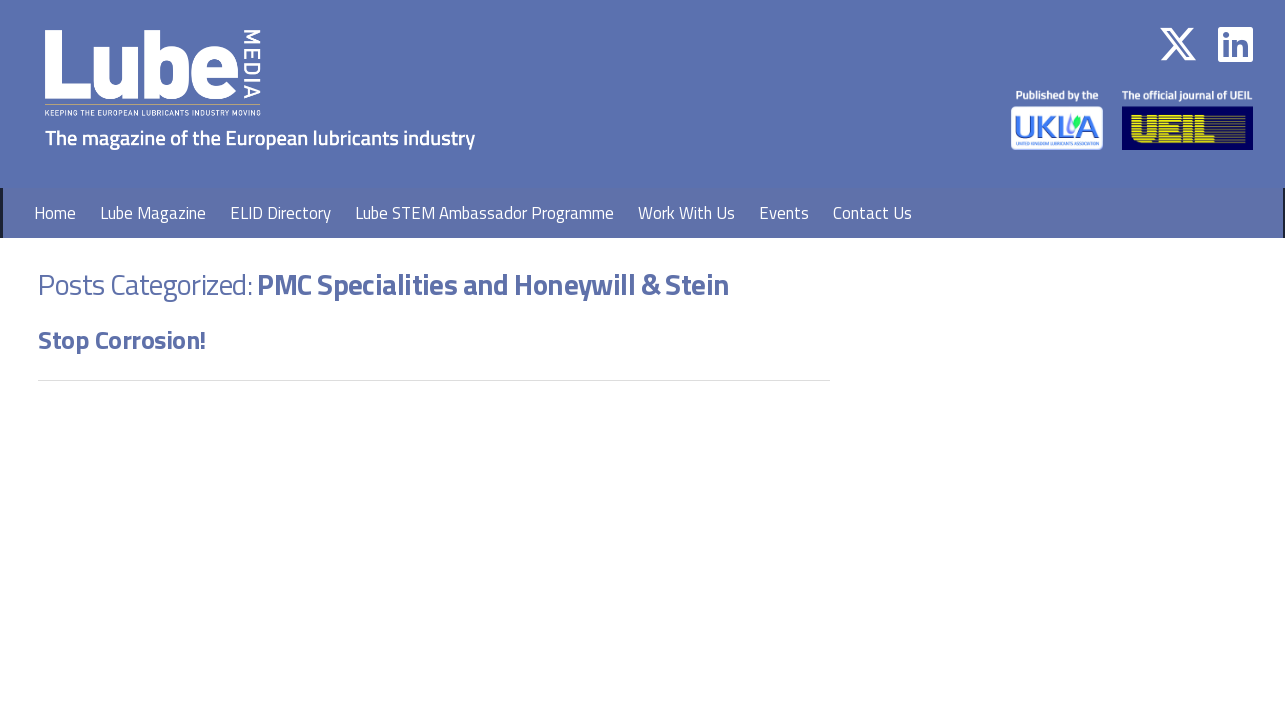 The width and height of the screenshot is (1285, 720). Describe the element at coordinates (484, 213) in the screenshot. I see `Lube STEM Ambassador Programme` at that location.